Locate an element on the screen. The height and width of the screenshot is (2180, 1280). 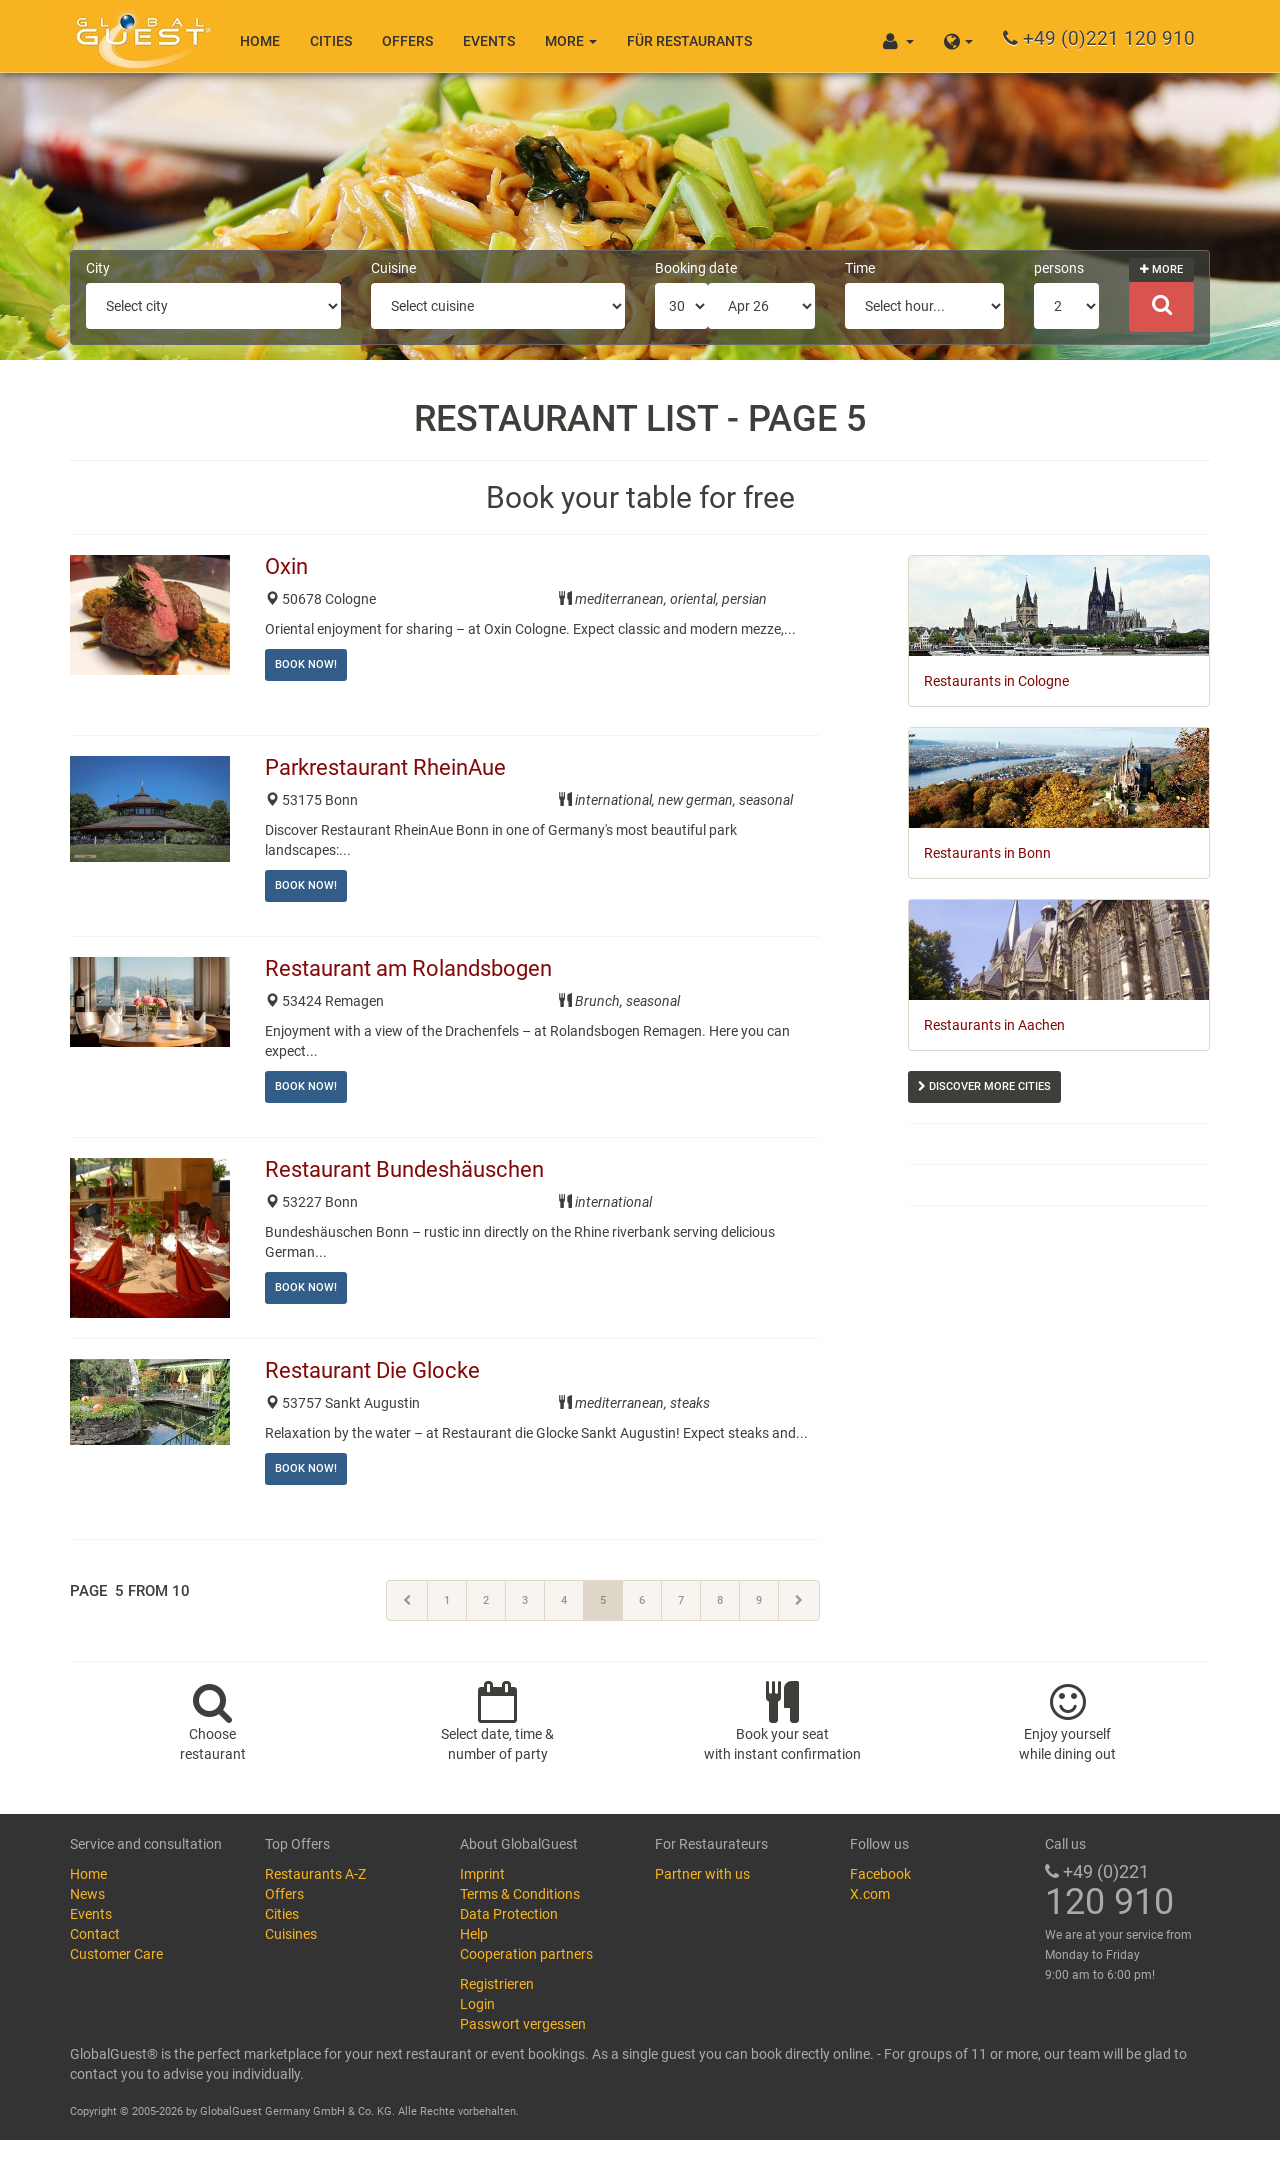
Time is located at coordinates (860, 268).